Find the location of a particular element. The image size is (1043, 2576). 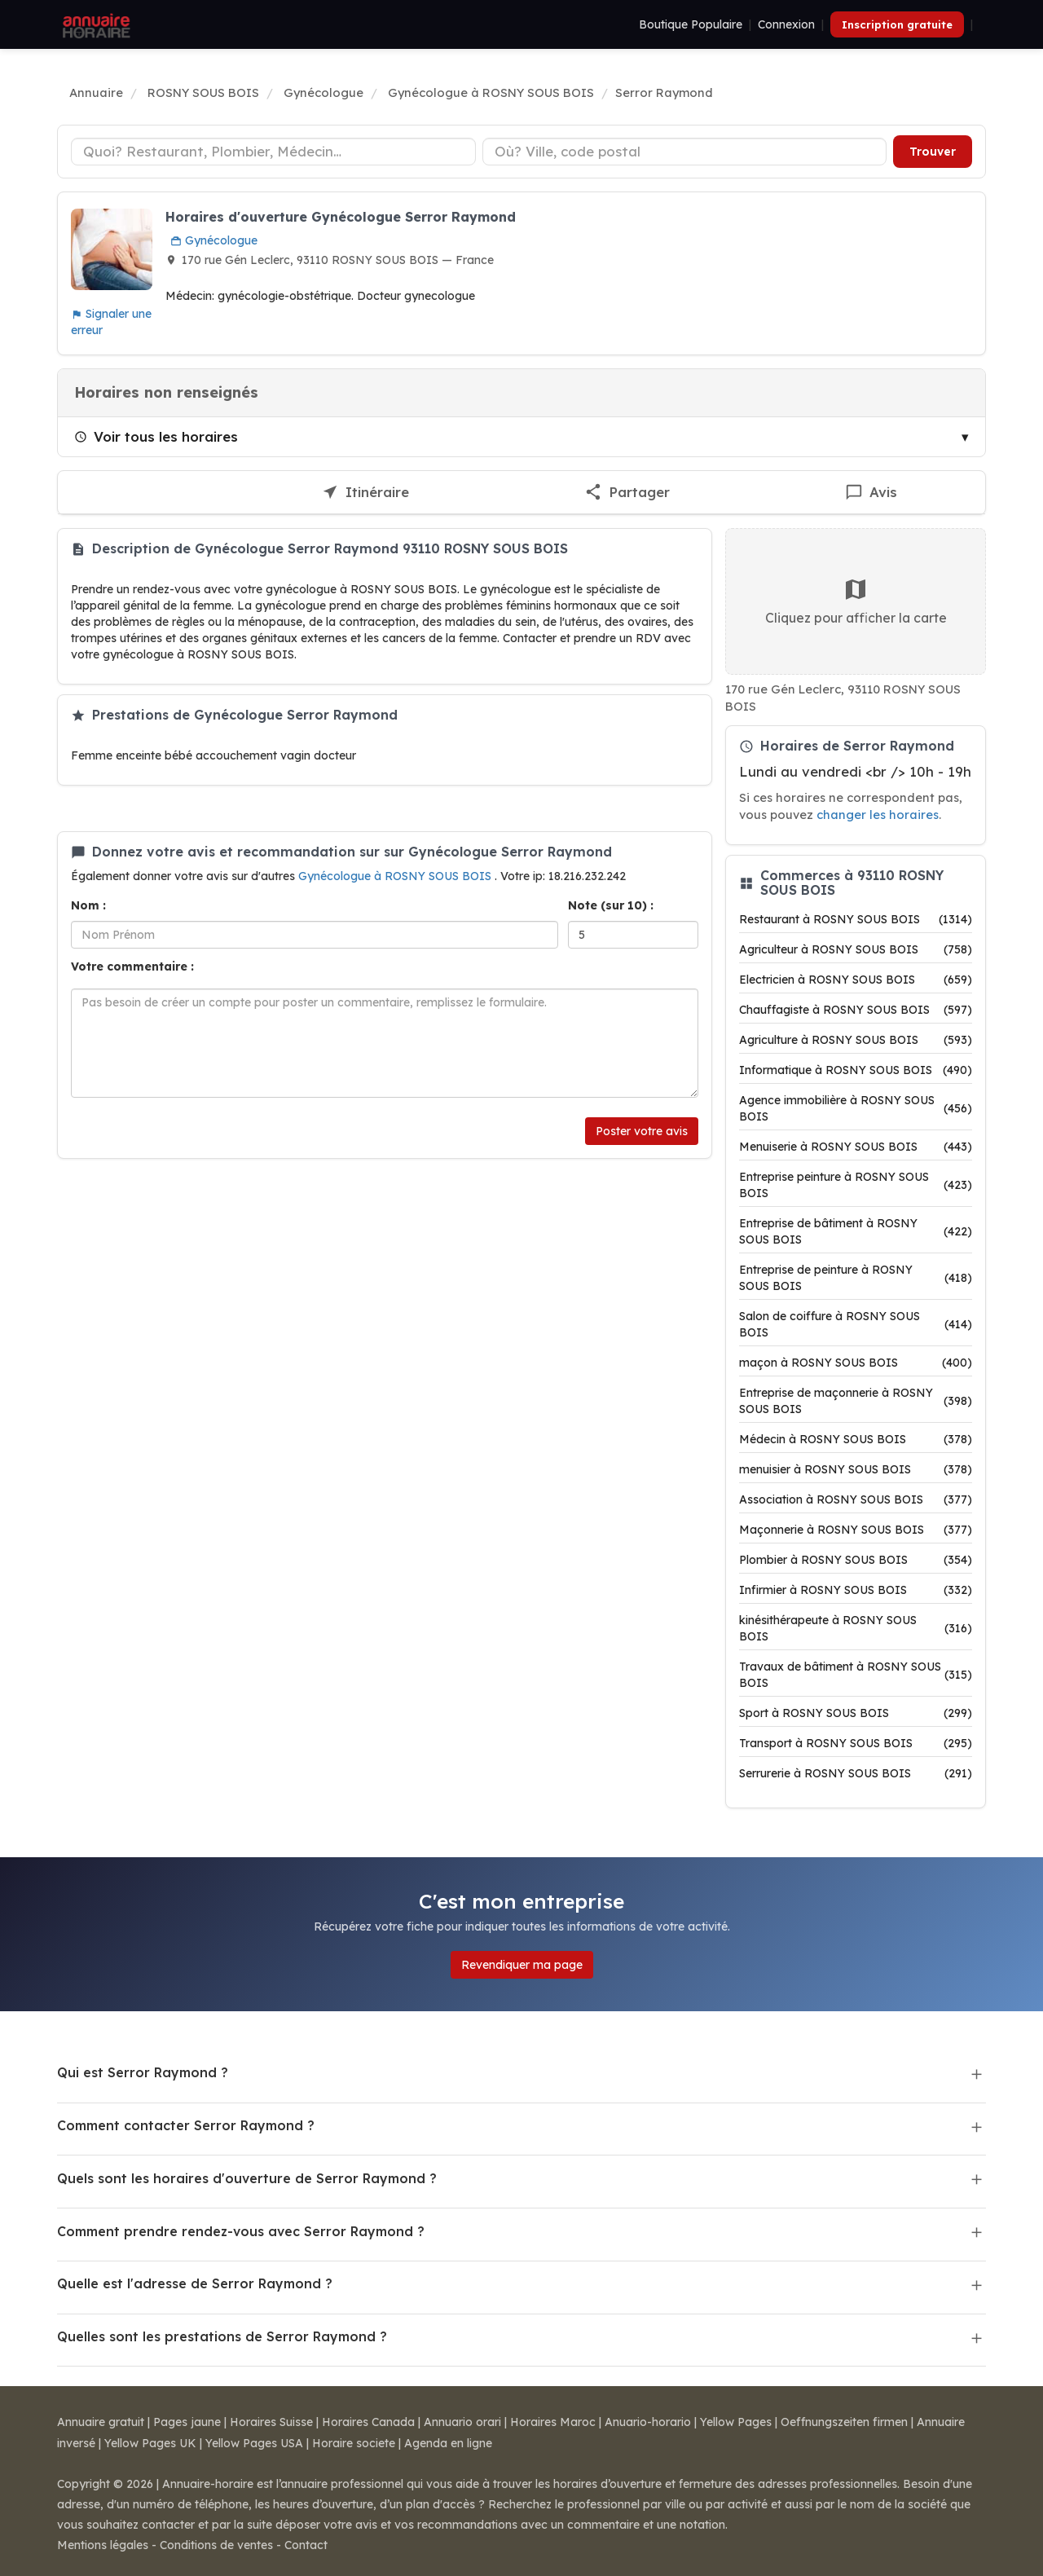

Plombier à ROSNY SOUS BOIS is located at coordinates (855, 1560).